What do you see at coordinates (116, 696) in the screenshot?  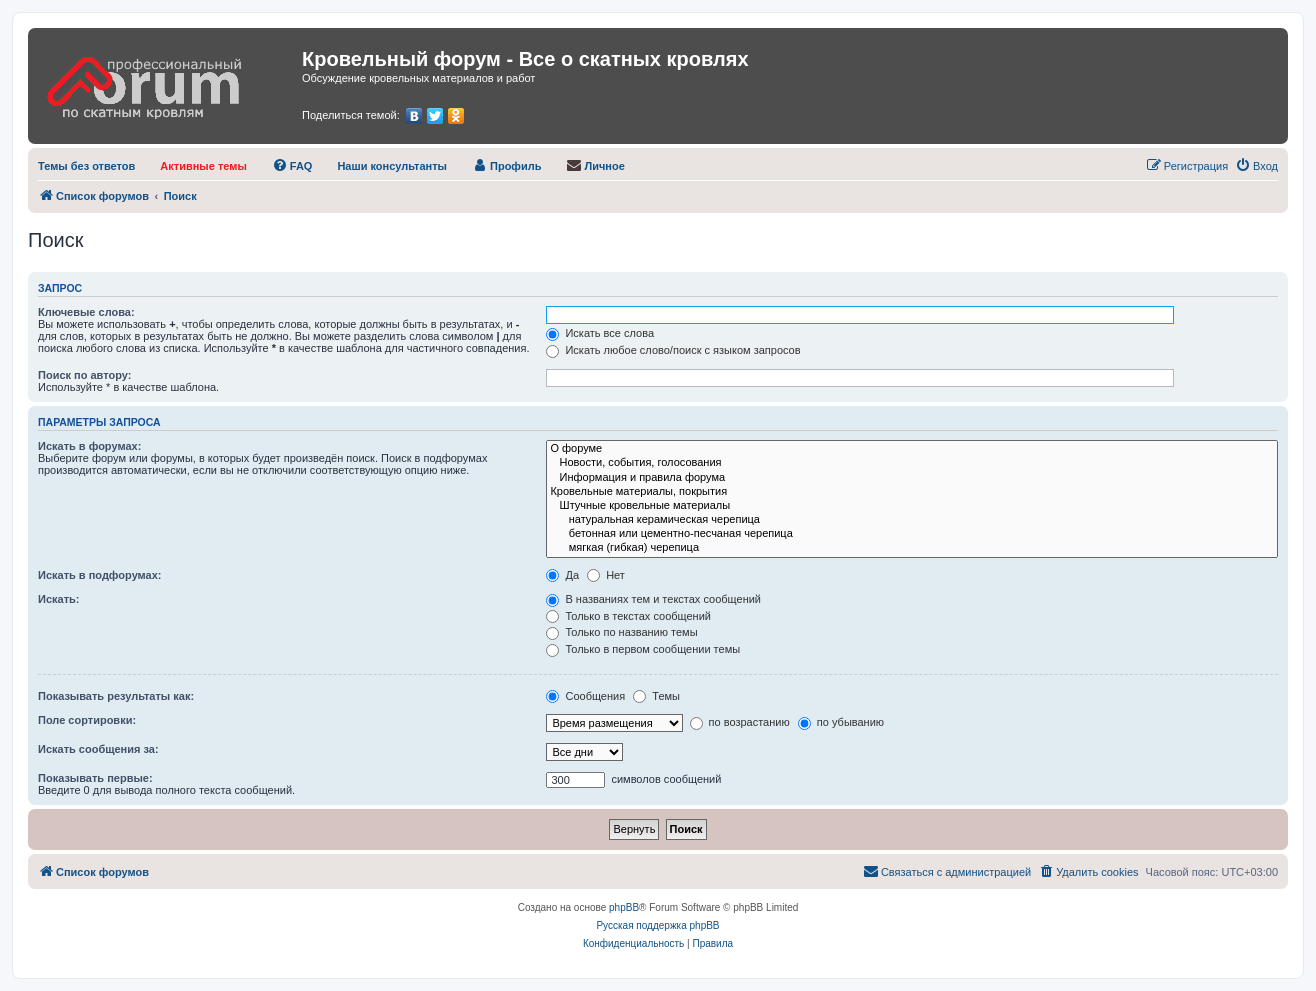 I see `Показывать результаты как:` at bounding box center [116, 696].